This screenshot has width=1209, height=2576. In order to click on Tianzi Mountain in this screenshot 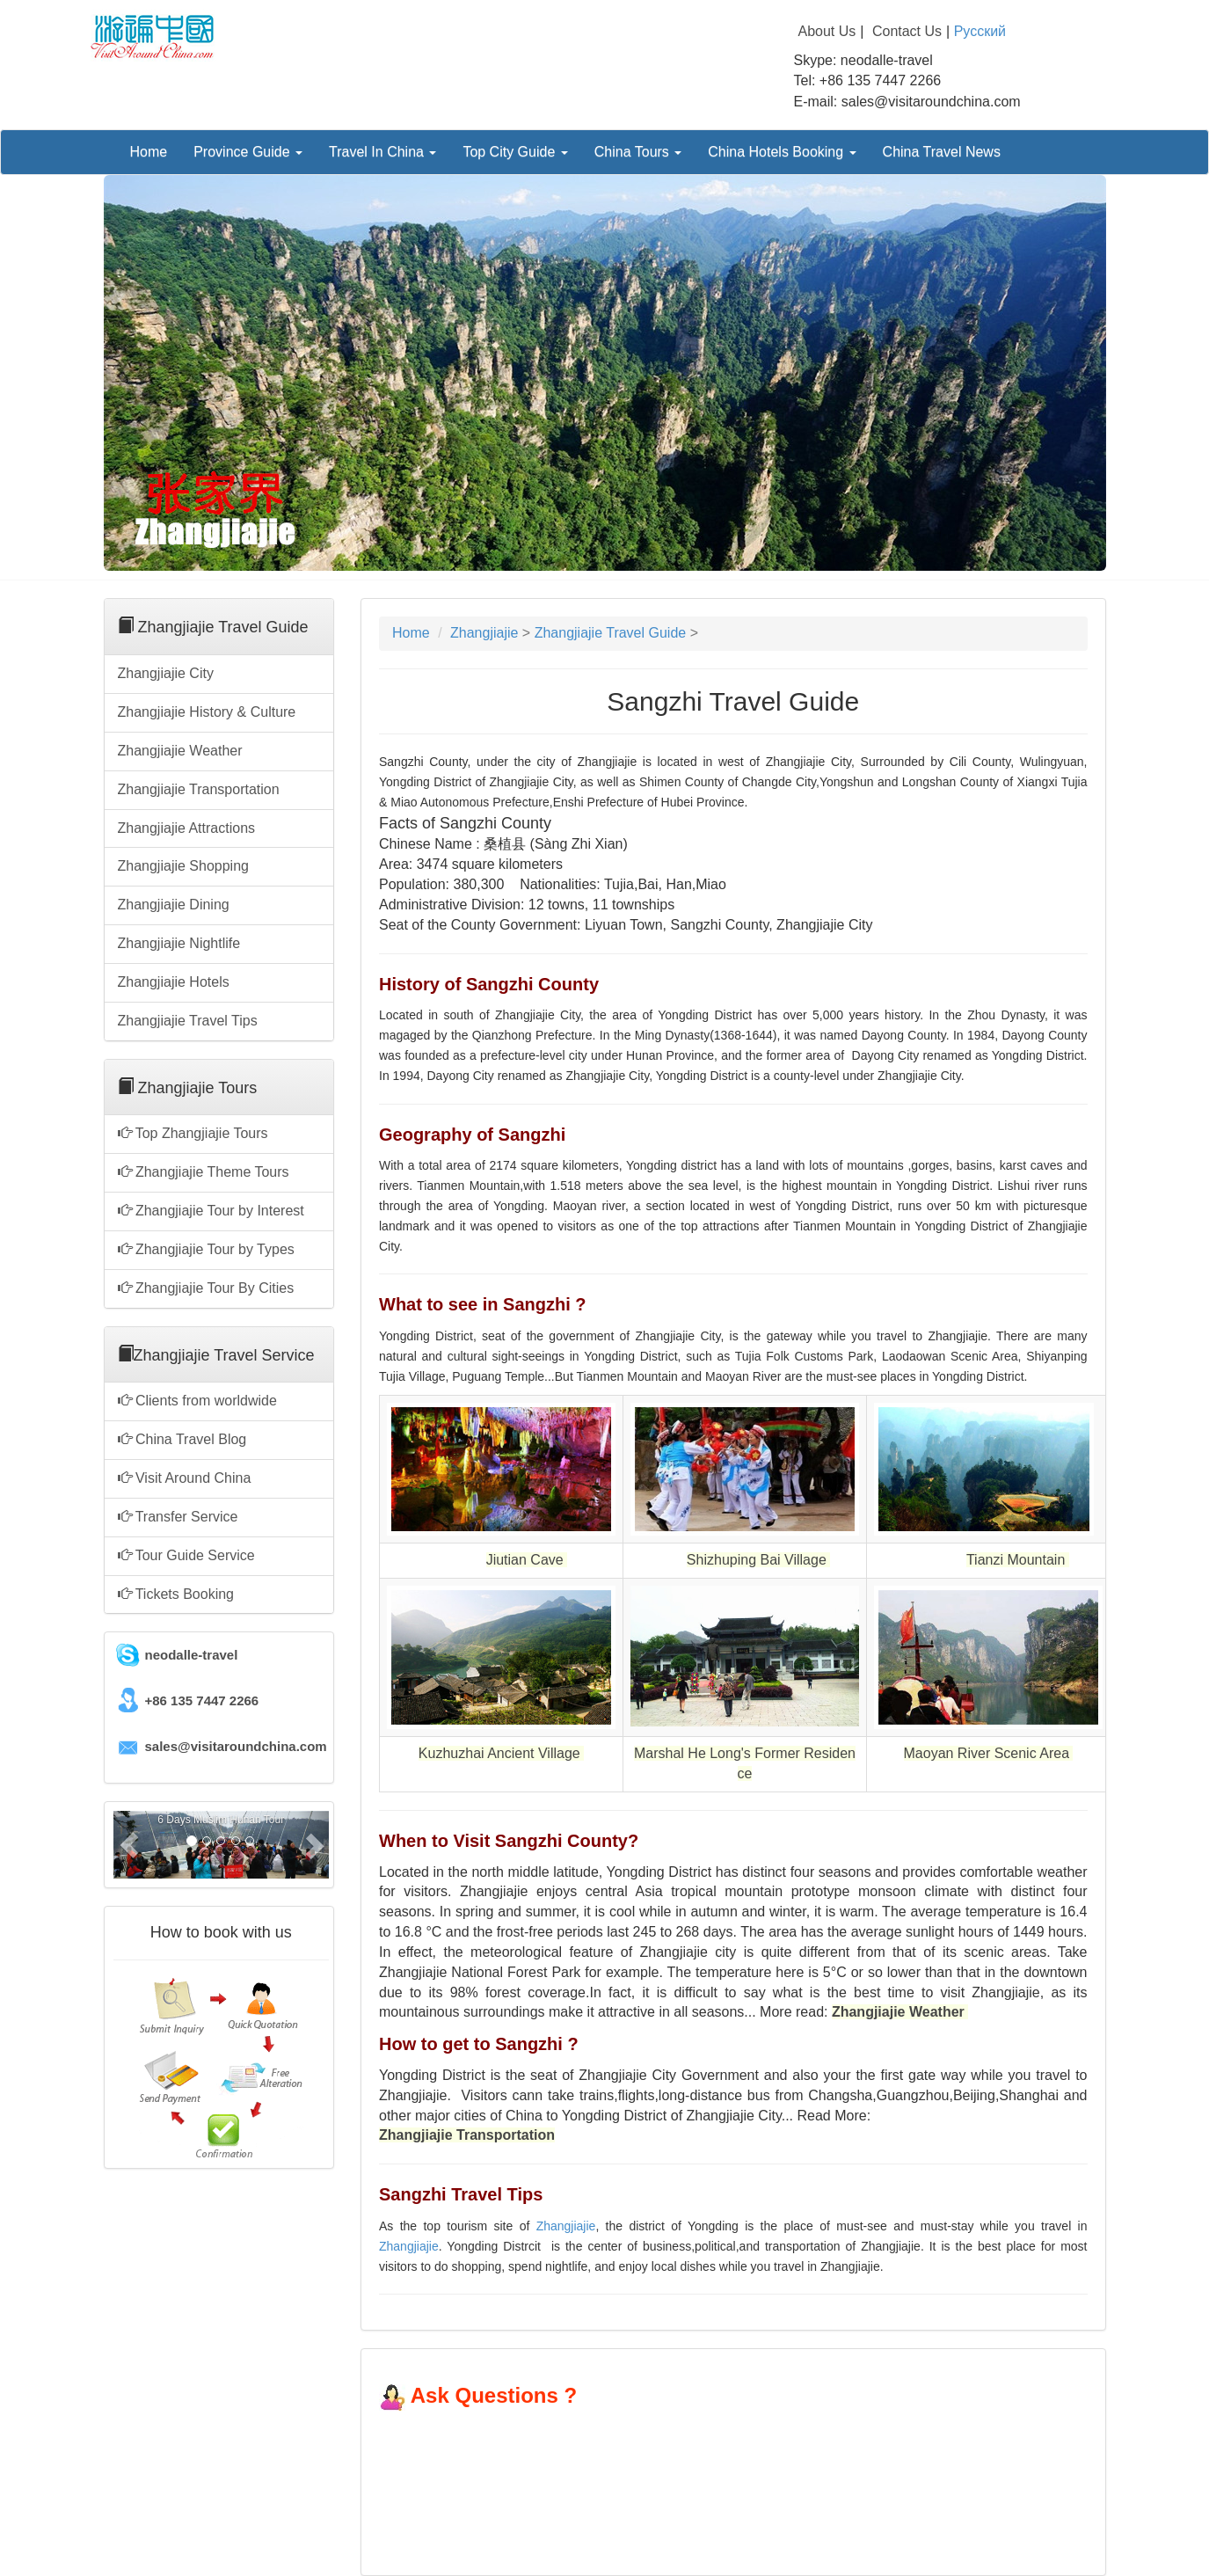, I will do `click(1015, 1559)`.